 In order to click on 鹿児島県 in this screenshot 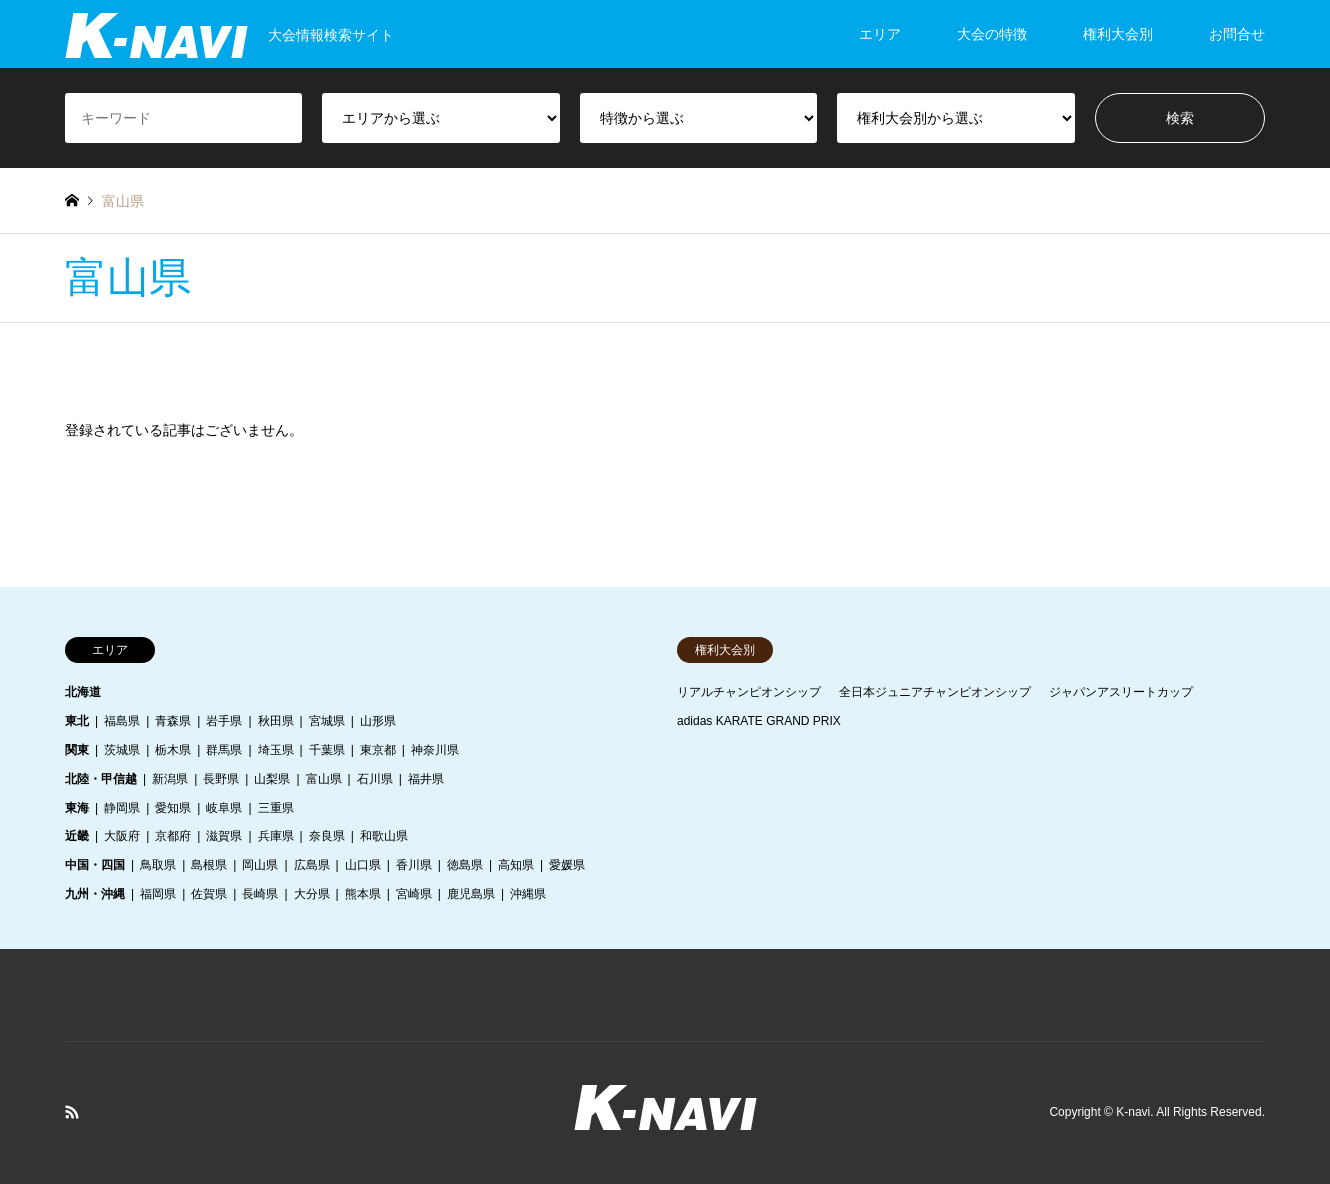, I will do `click(471, 894)`.